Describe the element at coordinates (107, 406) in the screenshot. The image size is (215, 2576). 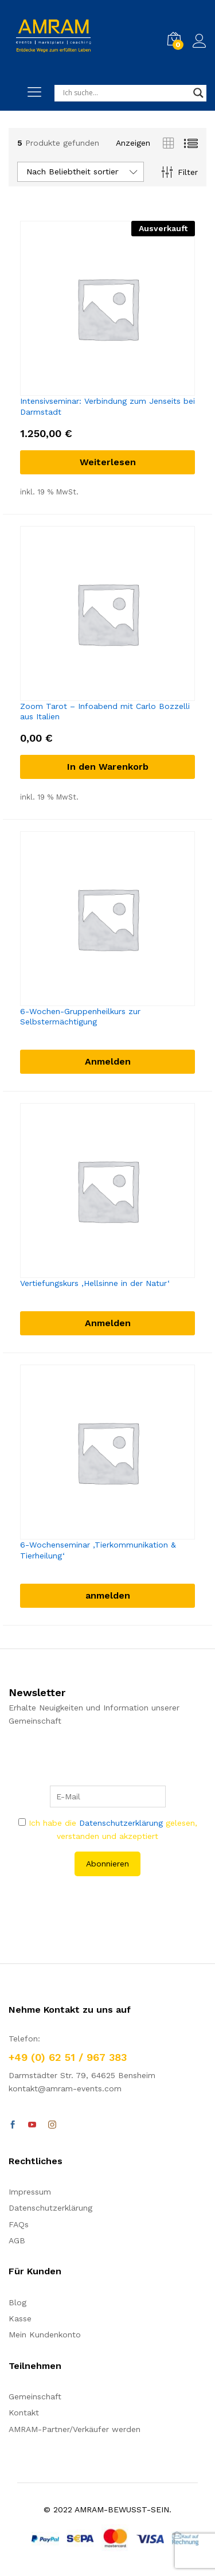
I see `Intensivseminar: Verbindung zum Jenseits bei Darmstadt` at that location.